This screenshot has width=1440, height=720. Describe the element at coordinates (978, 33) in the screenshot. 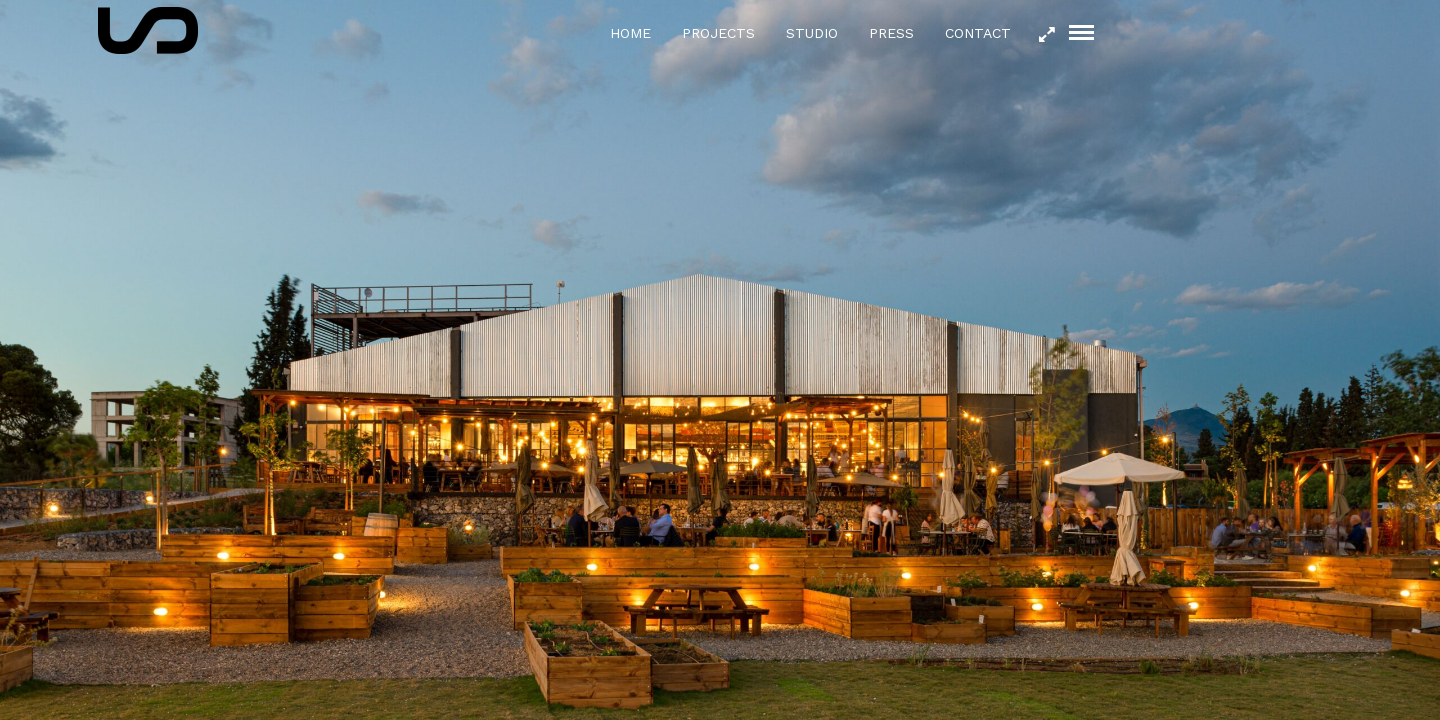

I see `Contact` at that location.